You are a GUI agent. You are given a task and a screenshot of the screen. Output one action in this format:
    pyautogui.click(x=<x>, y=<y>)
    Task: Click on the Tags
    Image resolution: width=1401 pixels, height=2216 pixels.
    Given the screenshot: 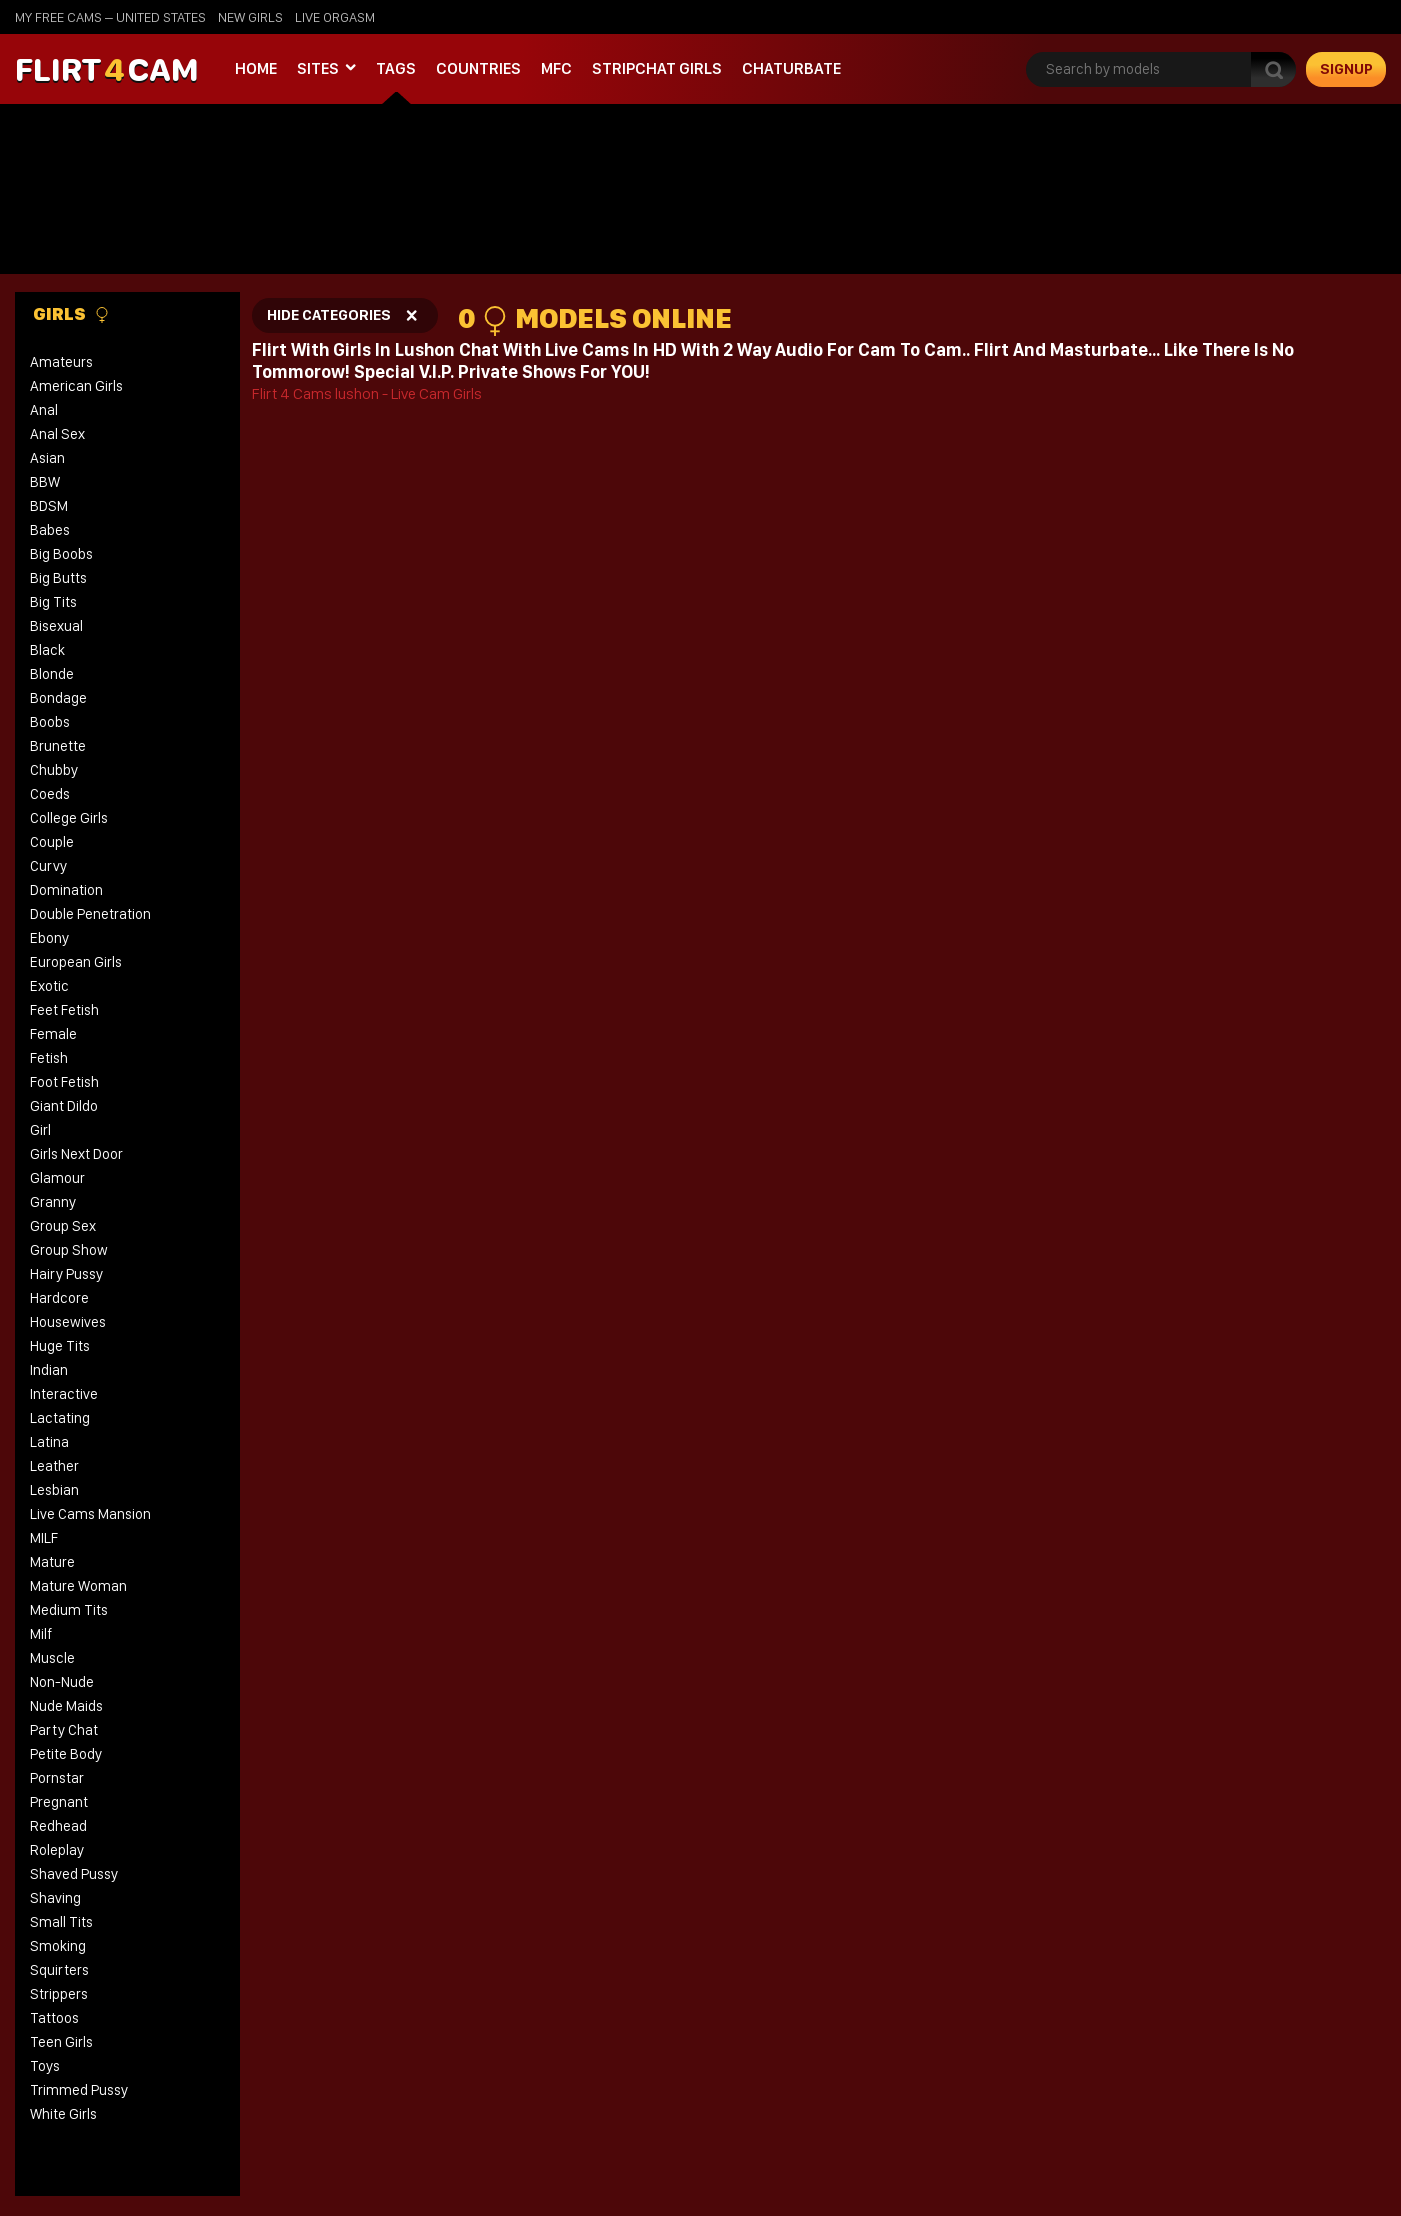 What is the action you would take?
    pyautogui.click(x=396, y=68)
    